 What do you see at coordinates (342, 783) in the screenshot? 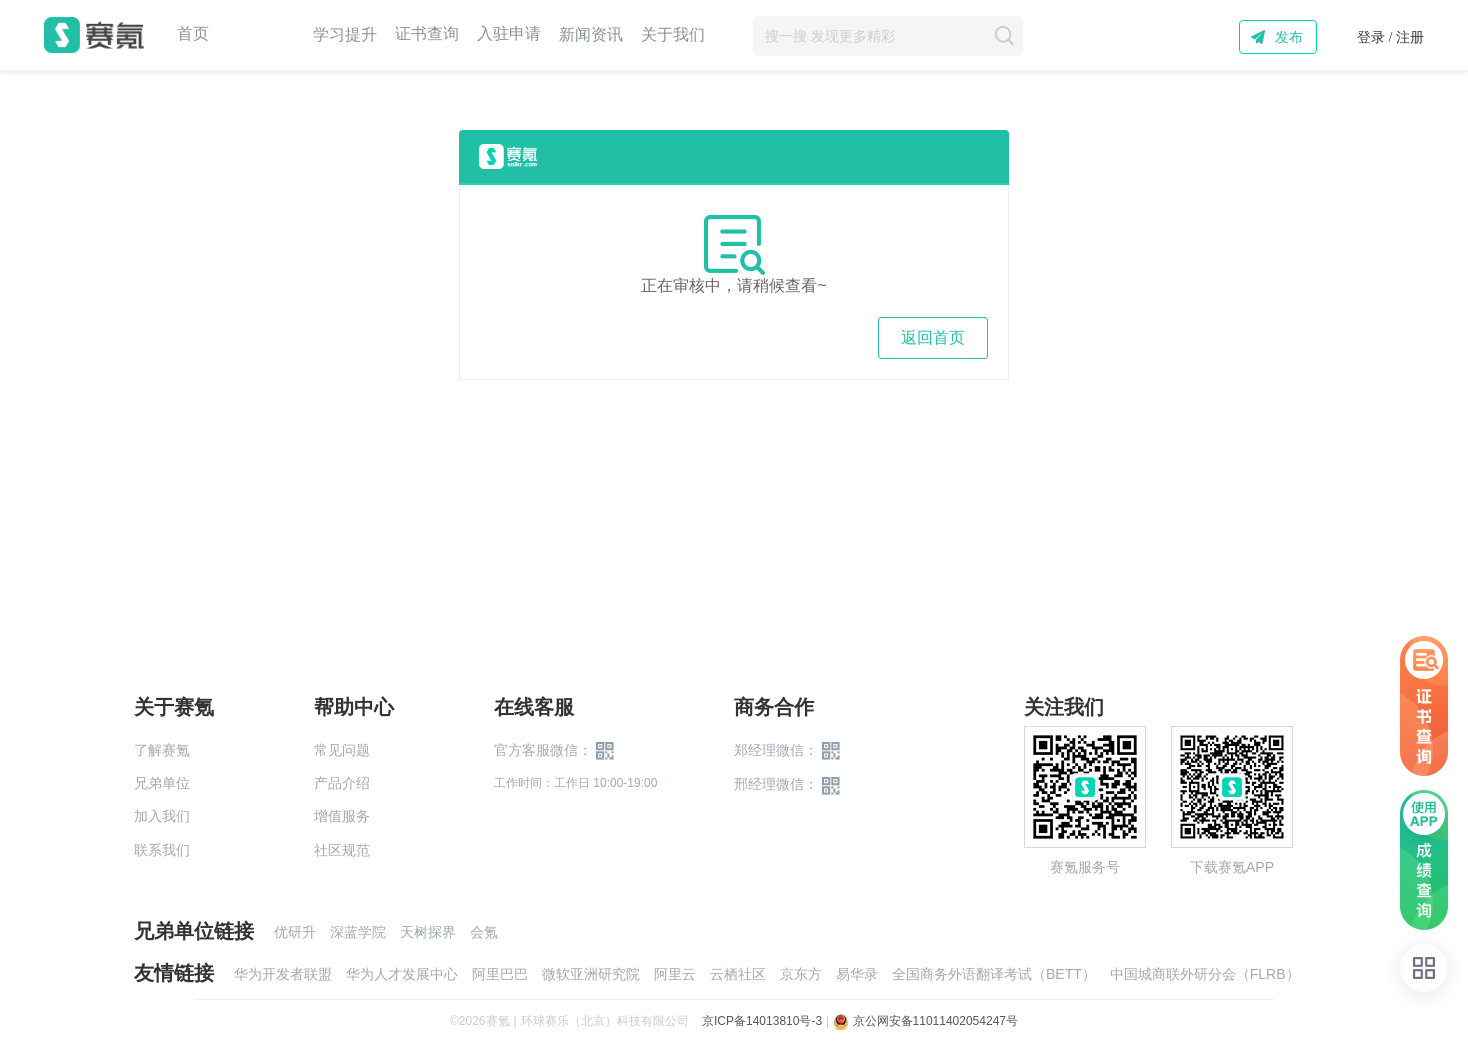
I see `产品介绍` at bounding box center [342, 783].